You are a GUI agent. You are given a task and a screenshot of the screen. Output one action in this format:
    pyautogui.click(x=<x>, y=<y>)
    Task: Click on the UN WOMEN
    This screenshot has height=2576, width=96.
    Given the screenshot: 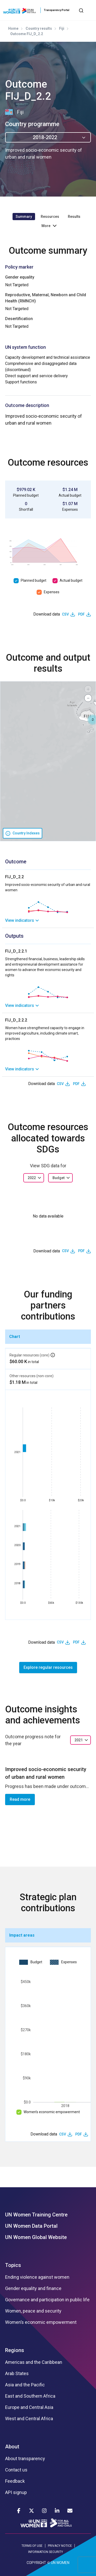 What is the action you would take?
    pyautogui.click(x=60, y=2563)
    